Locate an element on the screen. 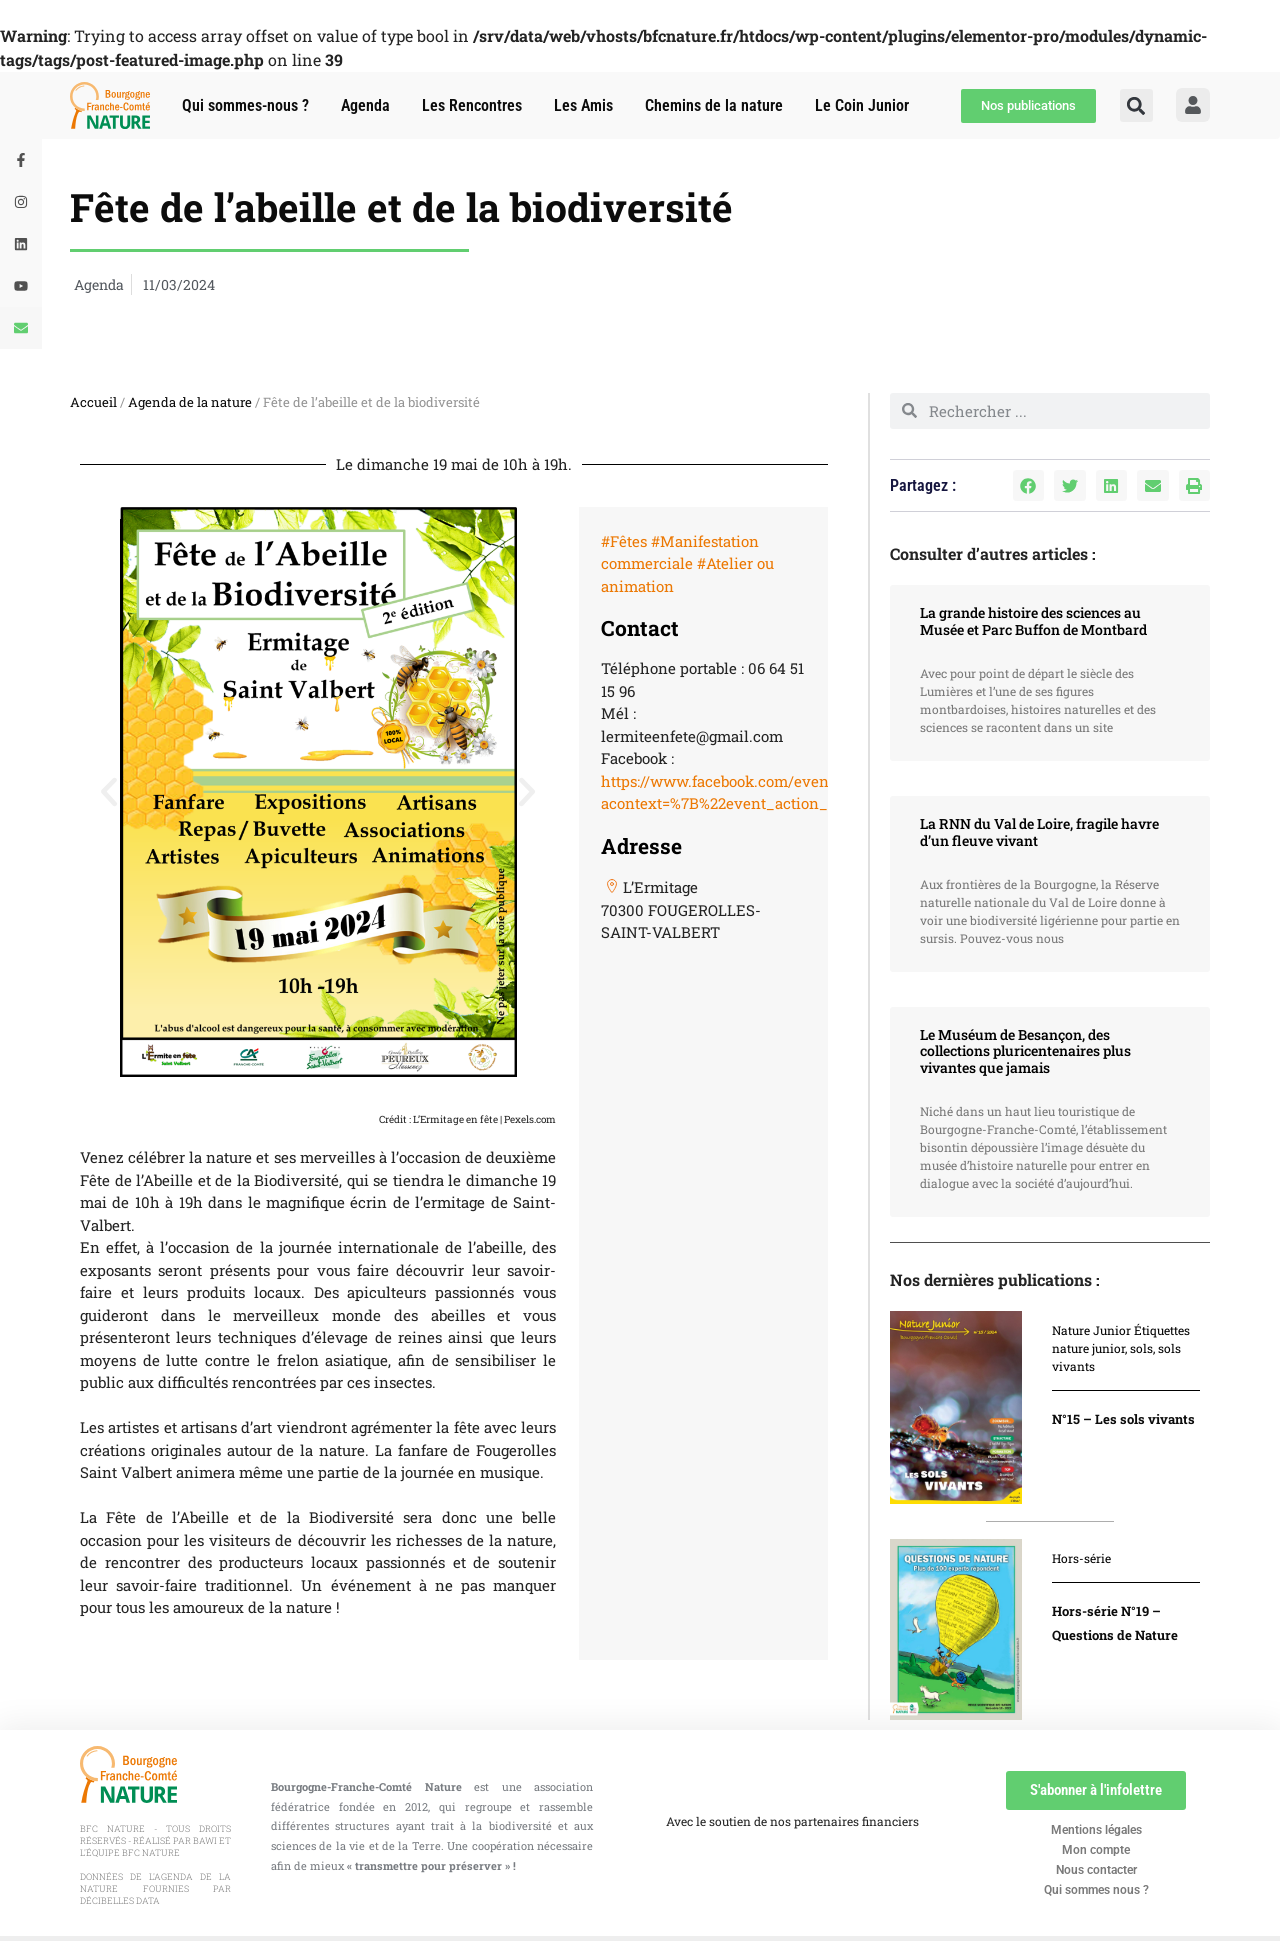  La RNN du Val de Loire, fragile havre d’un fleuve vivant is located at coordinates (1039, 832).